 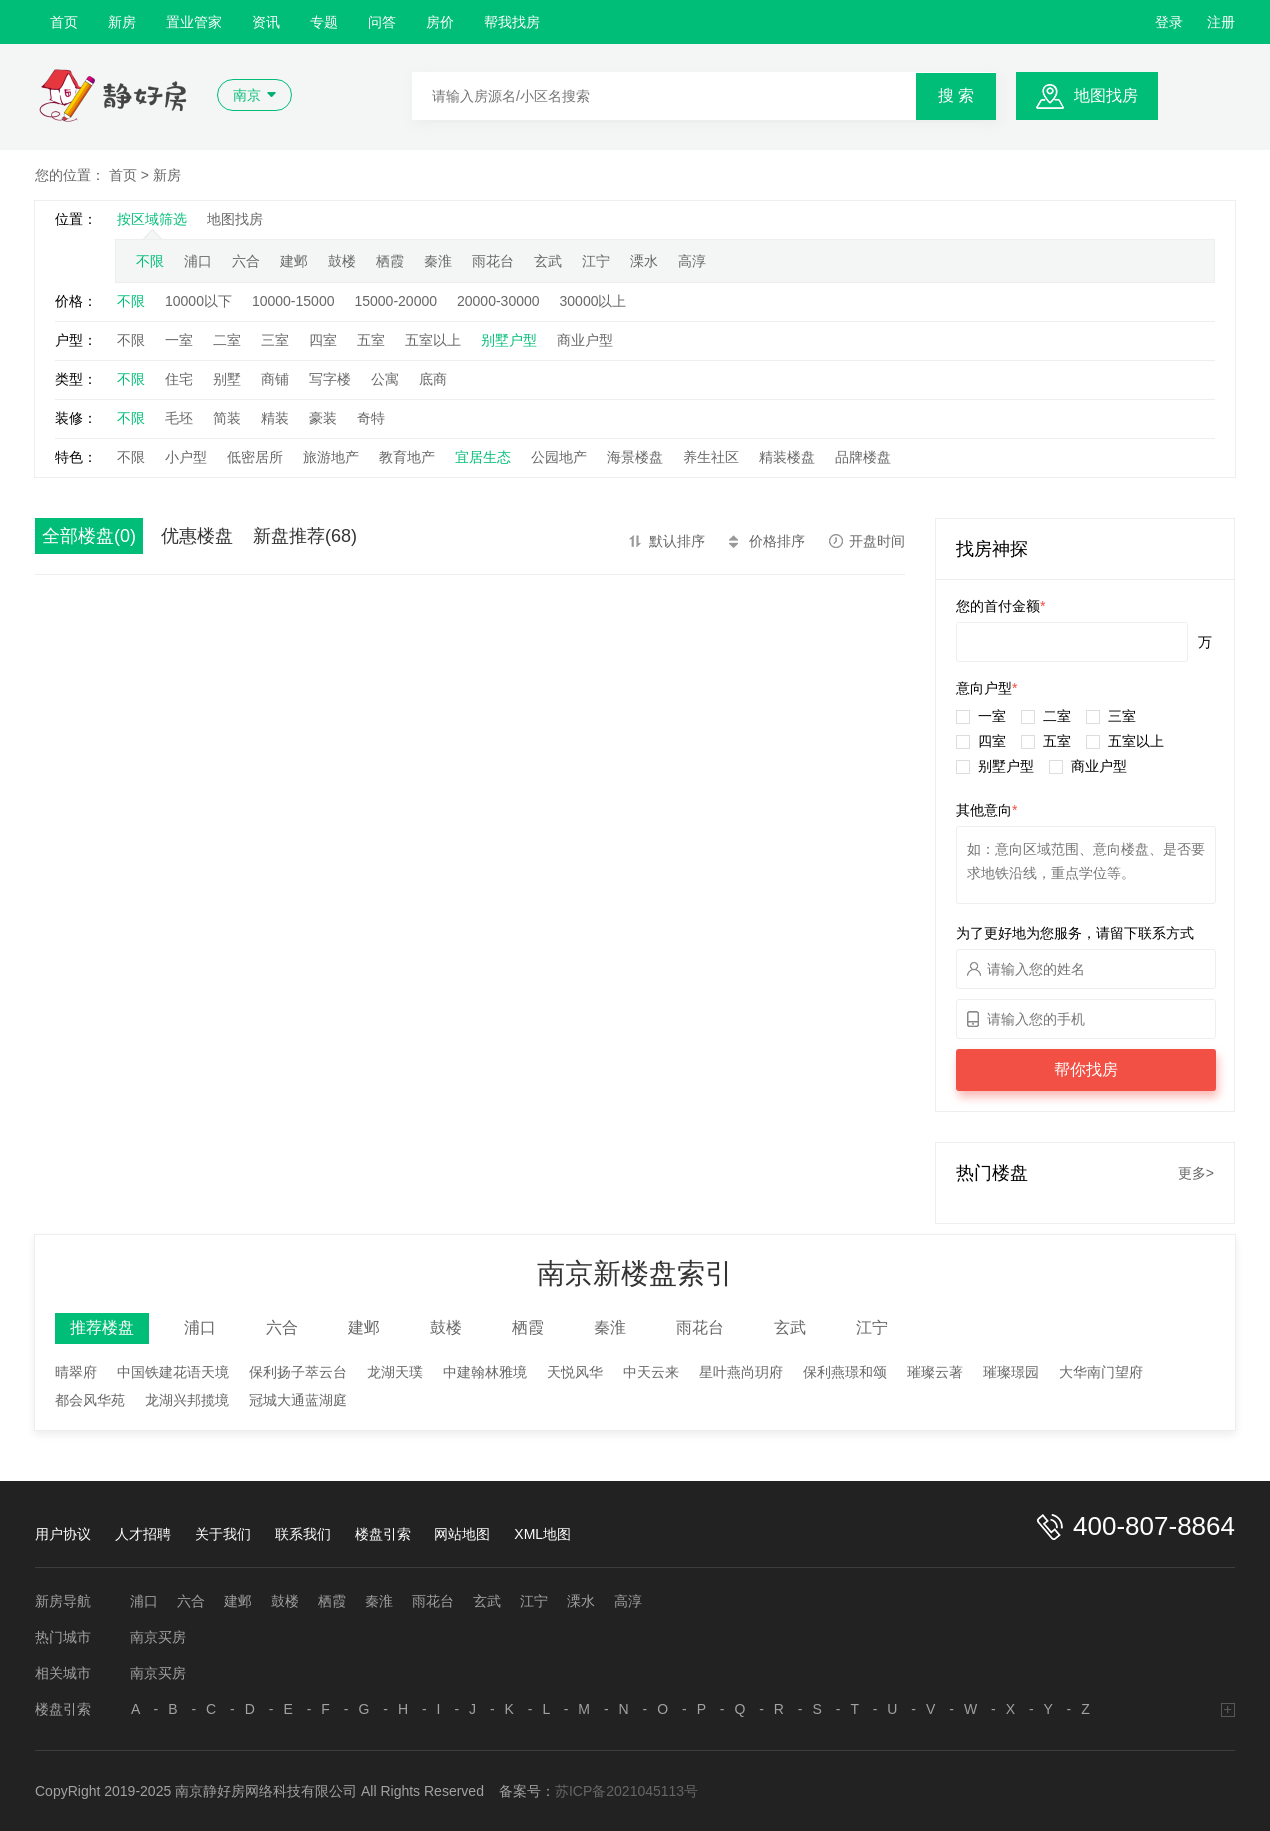 I want to click on 豪装, so click(x=323, y=418).